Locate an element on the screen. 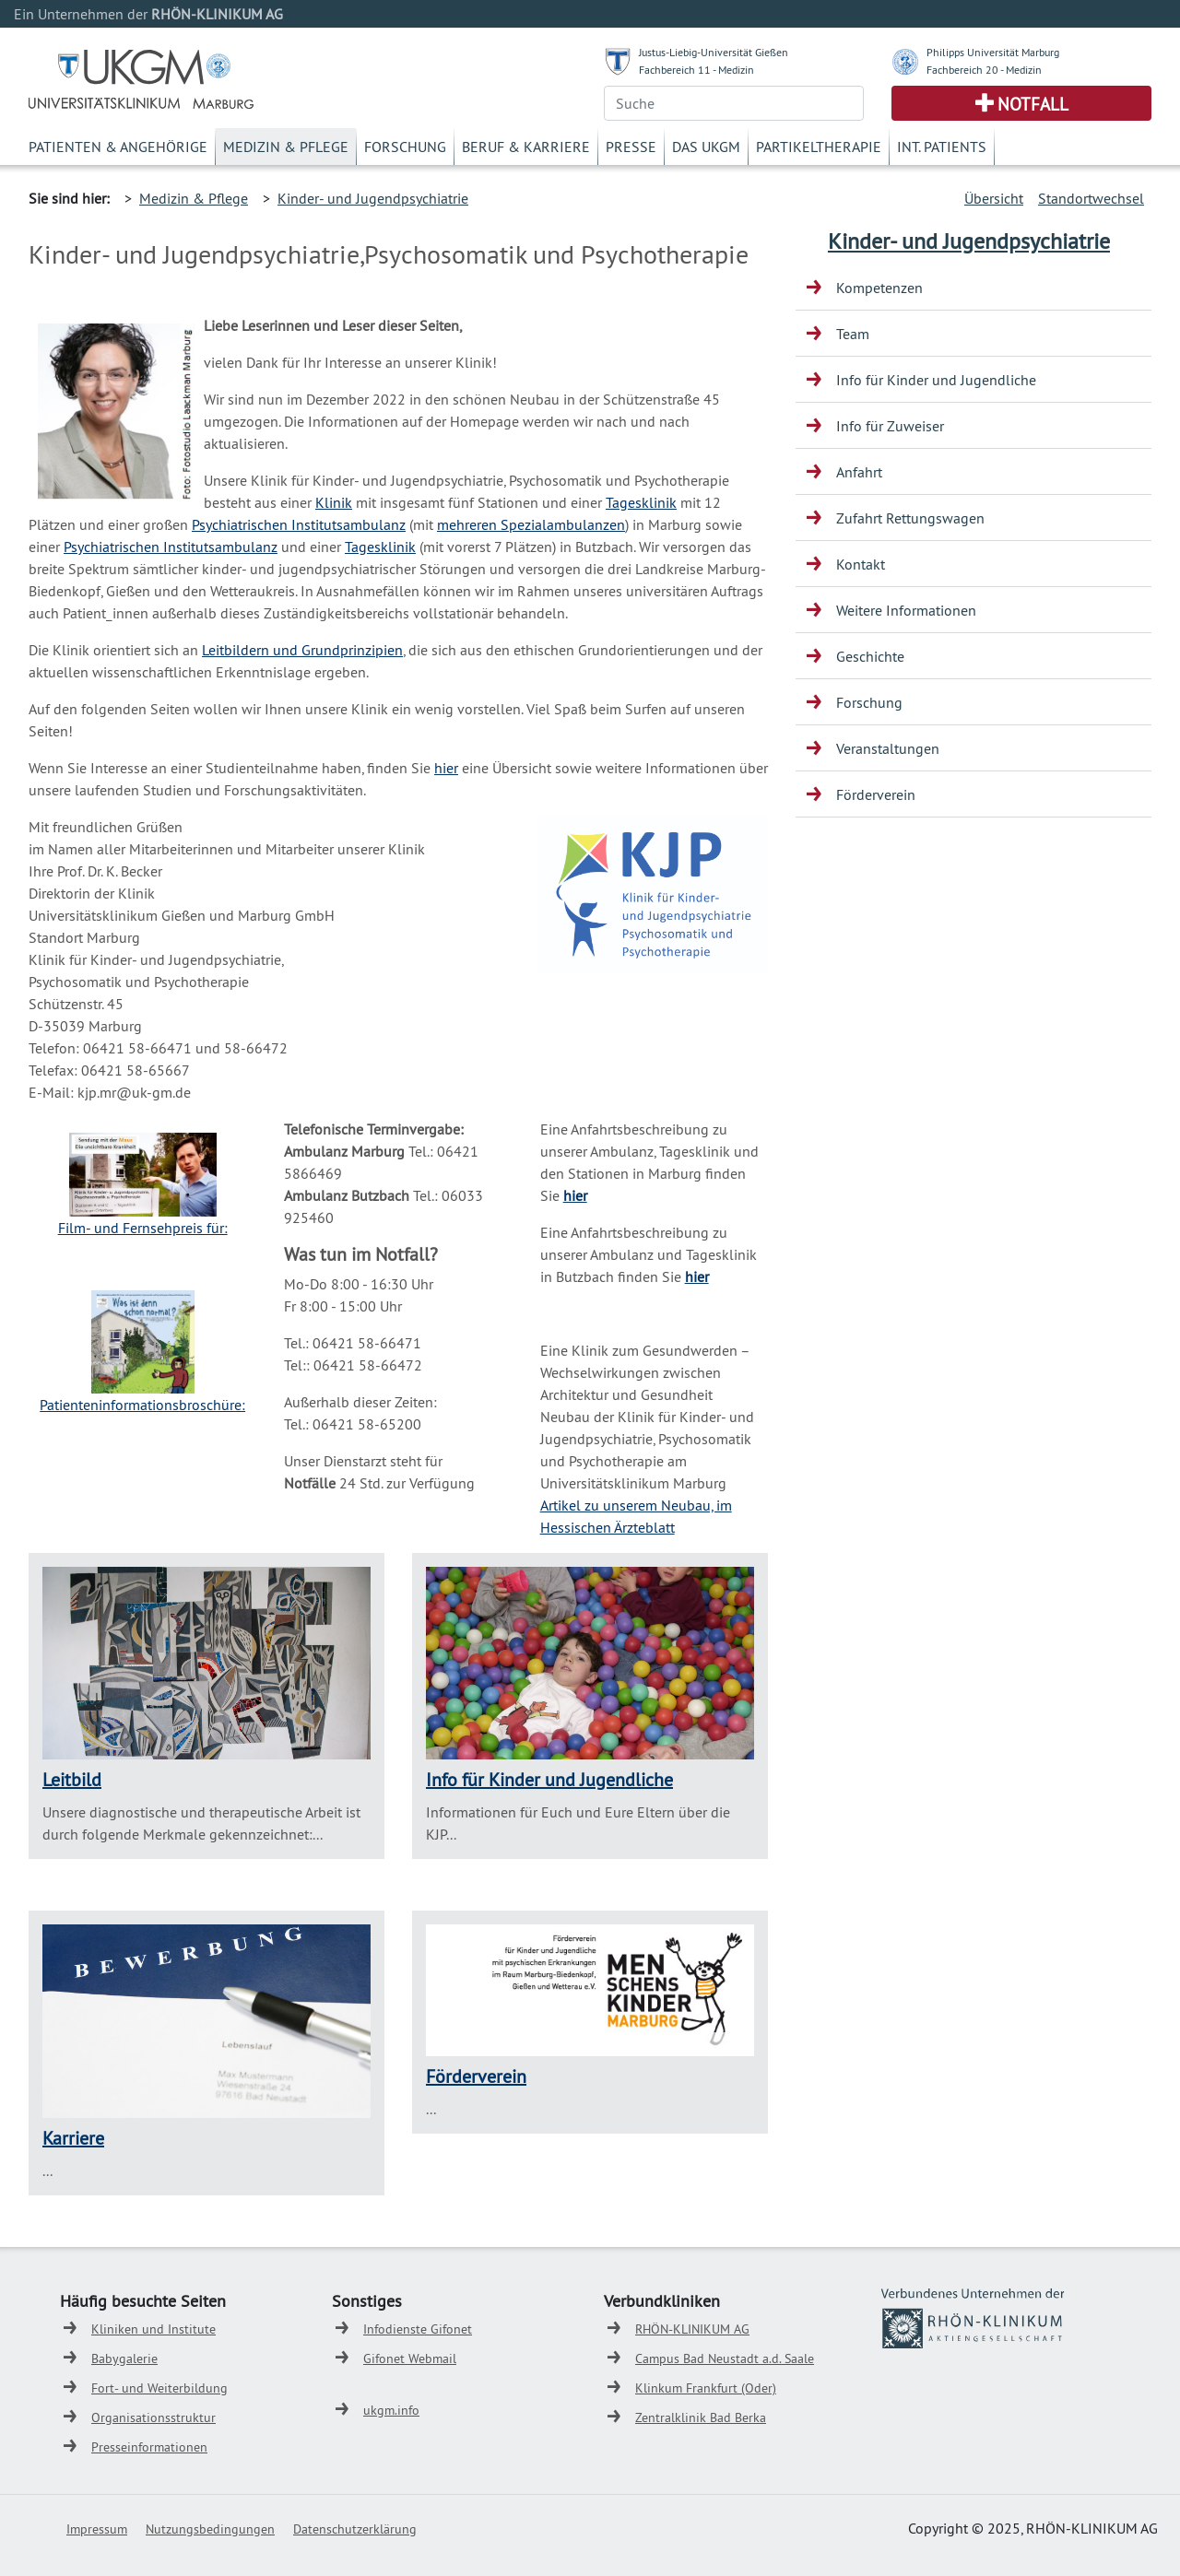 This screenshot has height=2576, width=1180. Übersicht is located at coordinates (993, 198).